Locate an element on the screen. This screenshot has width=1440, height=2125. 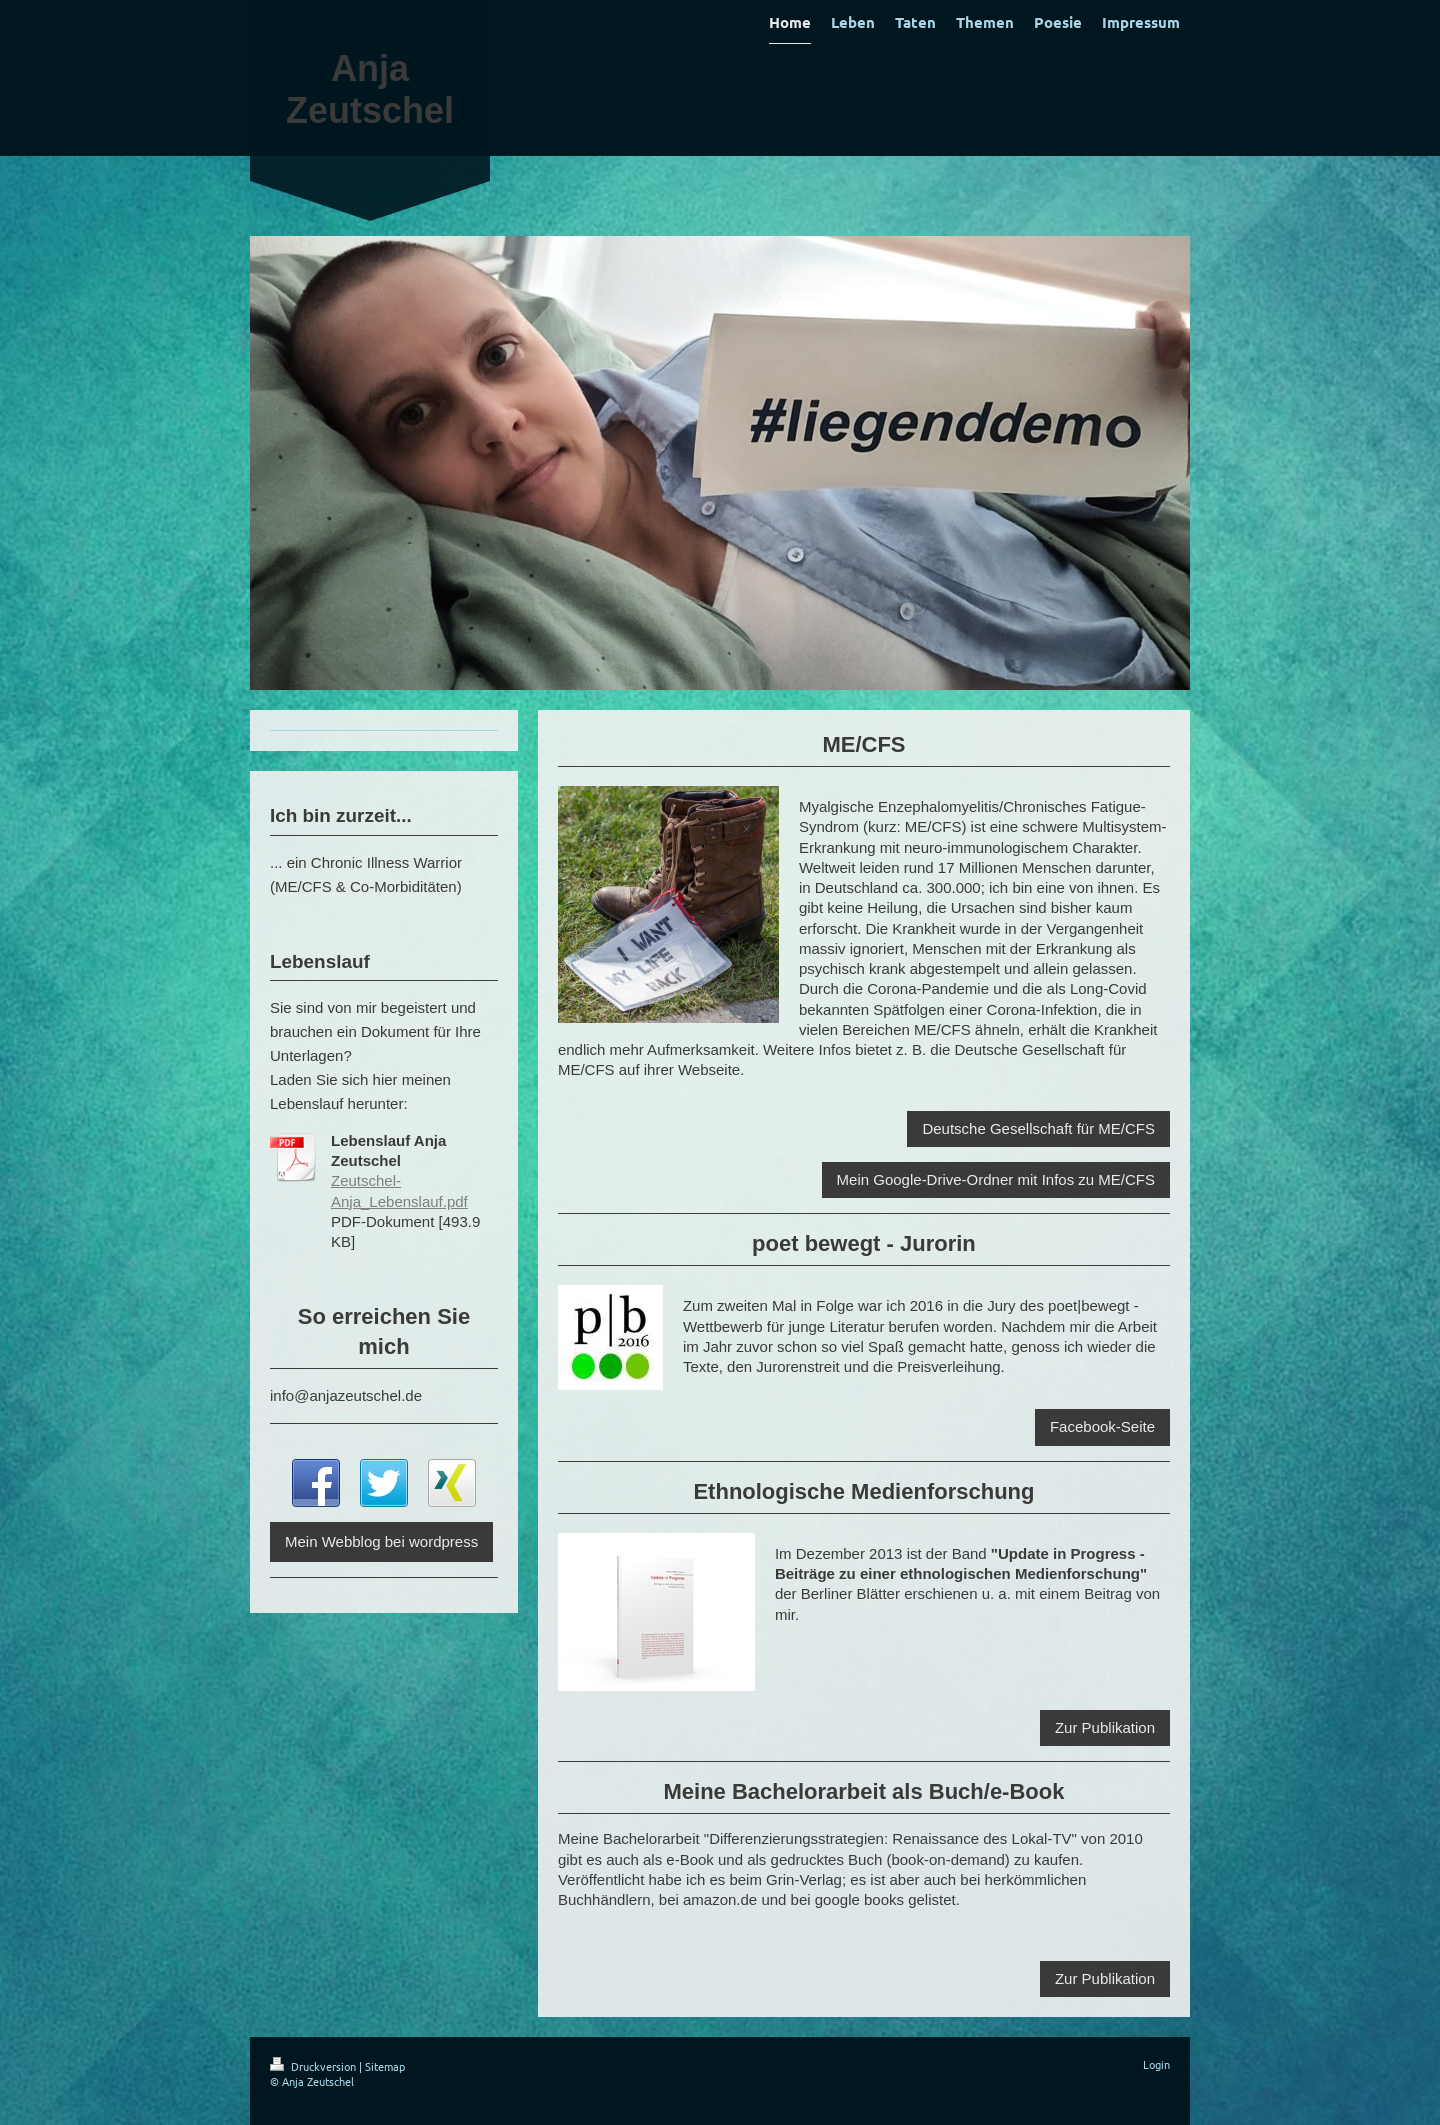
Zur Publikation is located at coordinates (1105, 1727).